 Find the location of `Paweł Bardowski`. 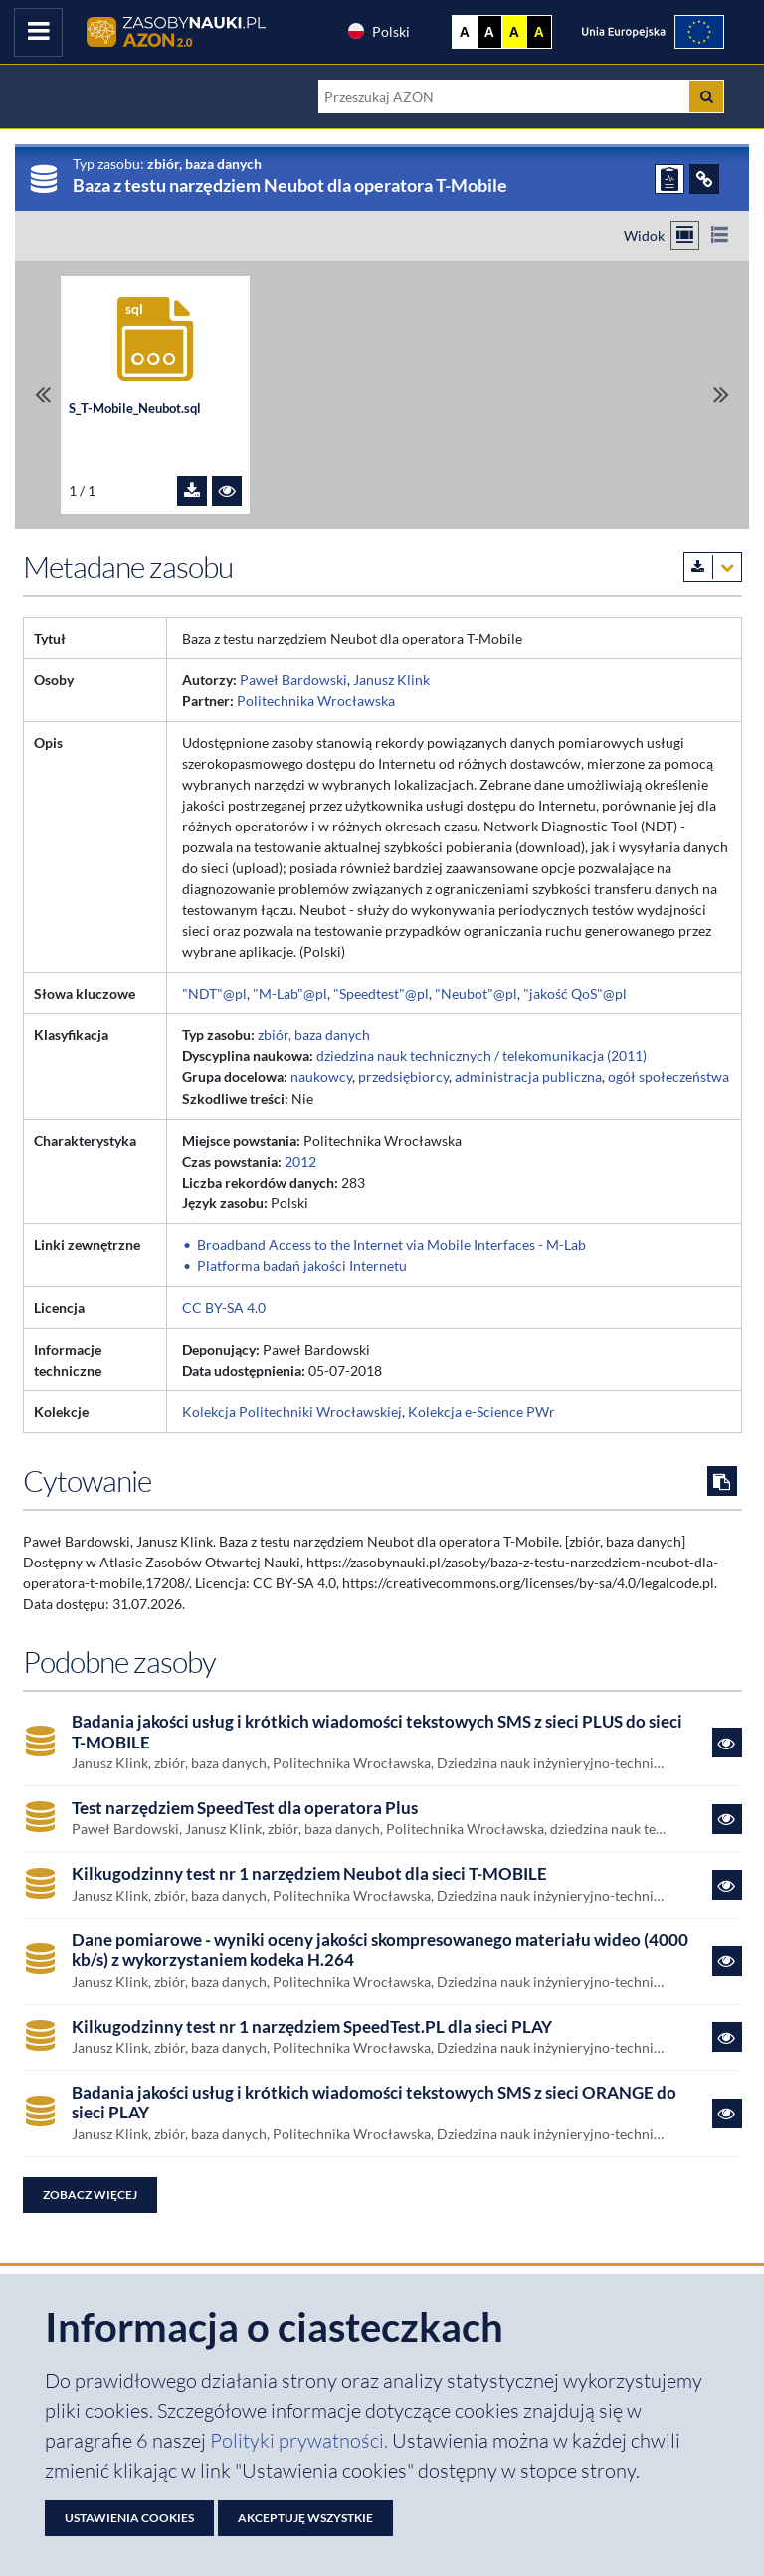

Paweł Bardowski is located at coordinates (293, 679).